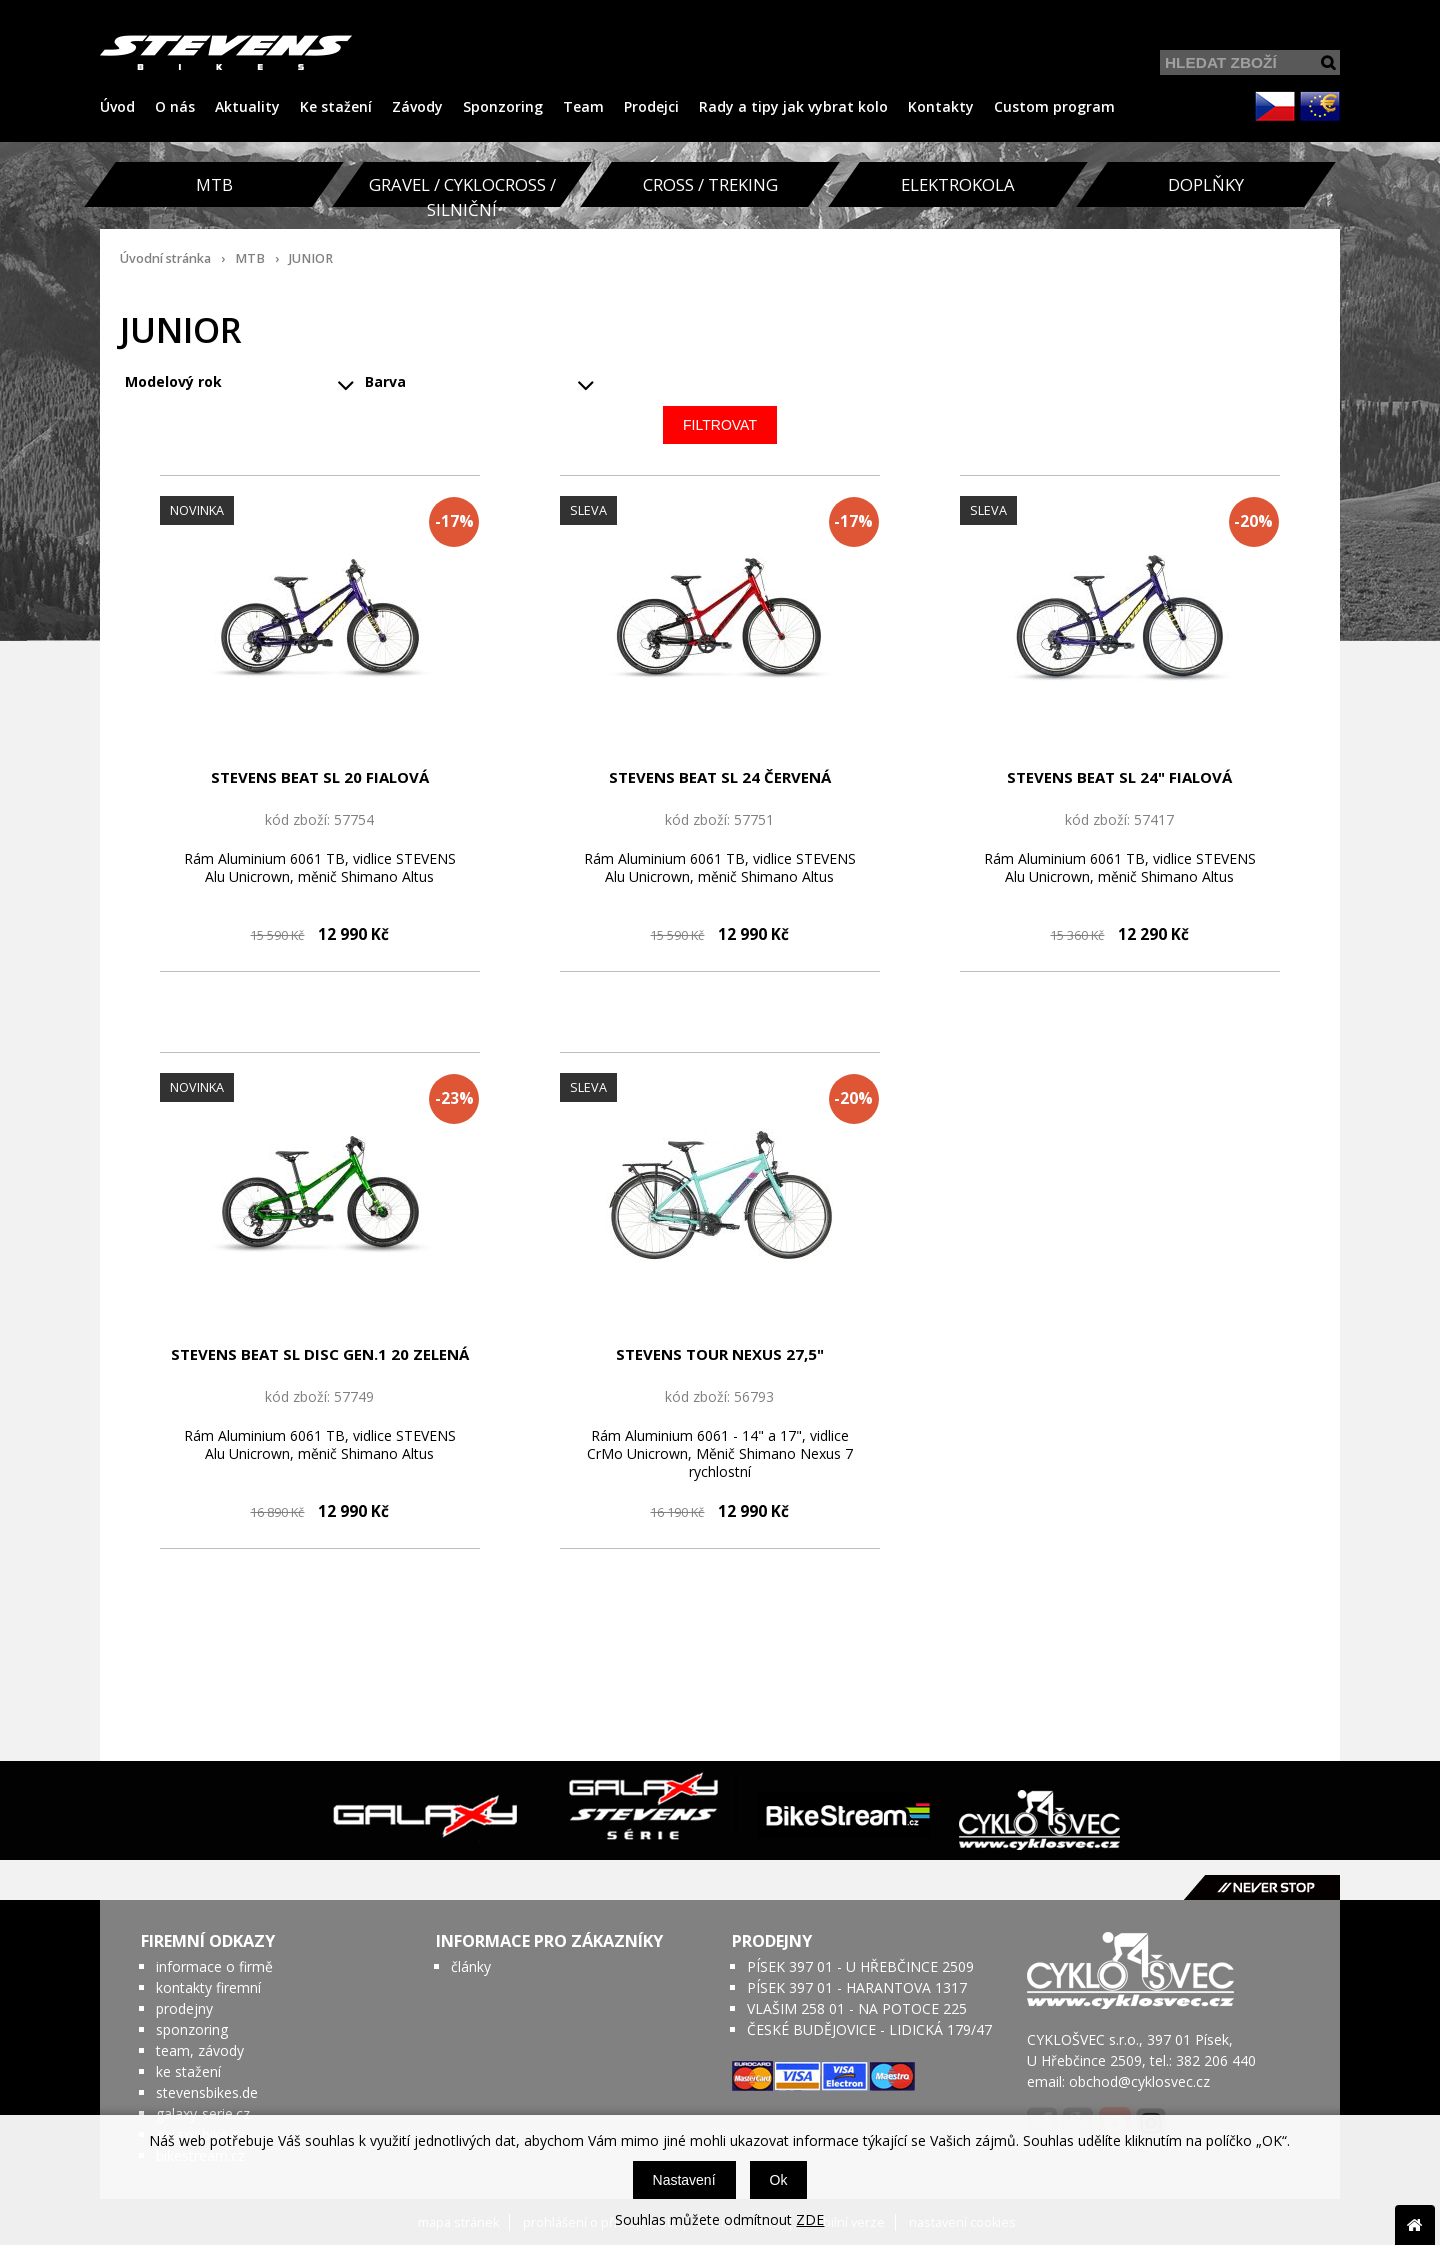 The image size is (1440, 2245). What do you see at coordinates (188, 2071) in the screenshot?
I see `ke stažení` at bounding box center [188, 2071].